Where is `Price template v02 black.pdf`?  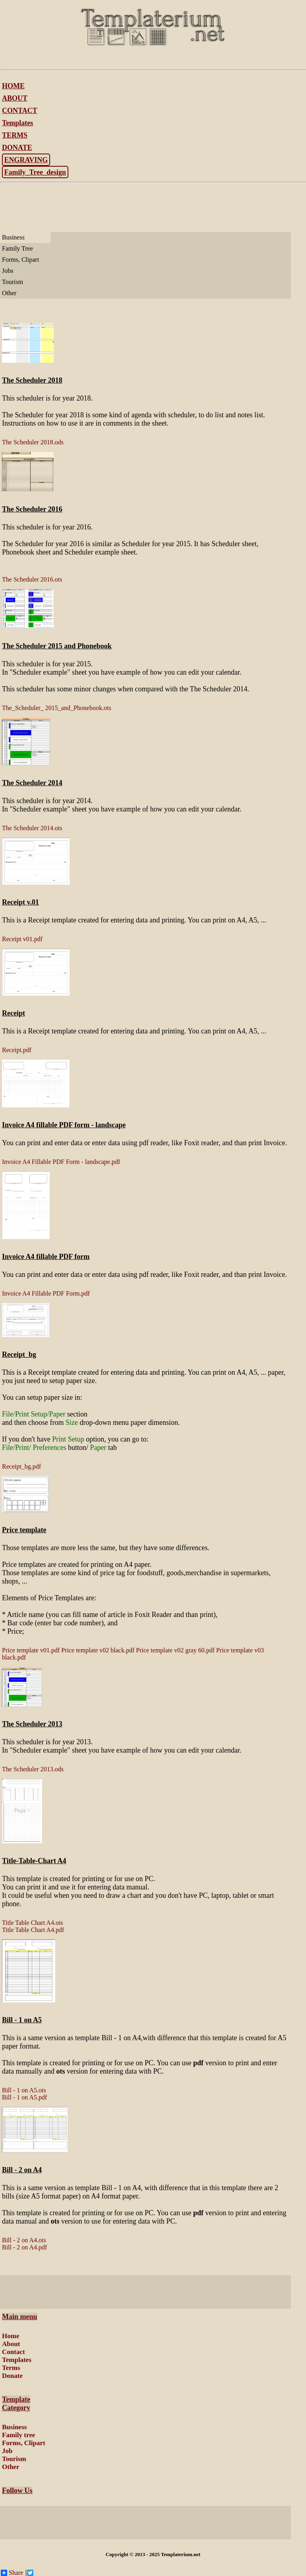
Price template v02 black.pdf is located at coordinates (97, 1650).